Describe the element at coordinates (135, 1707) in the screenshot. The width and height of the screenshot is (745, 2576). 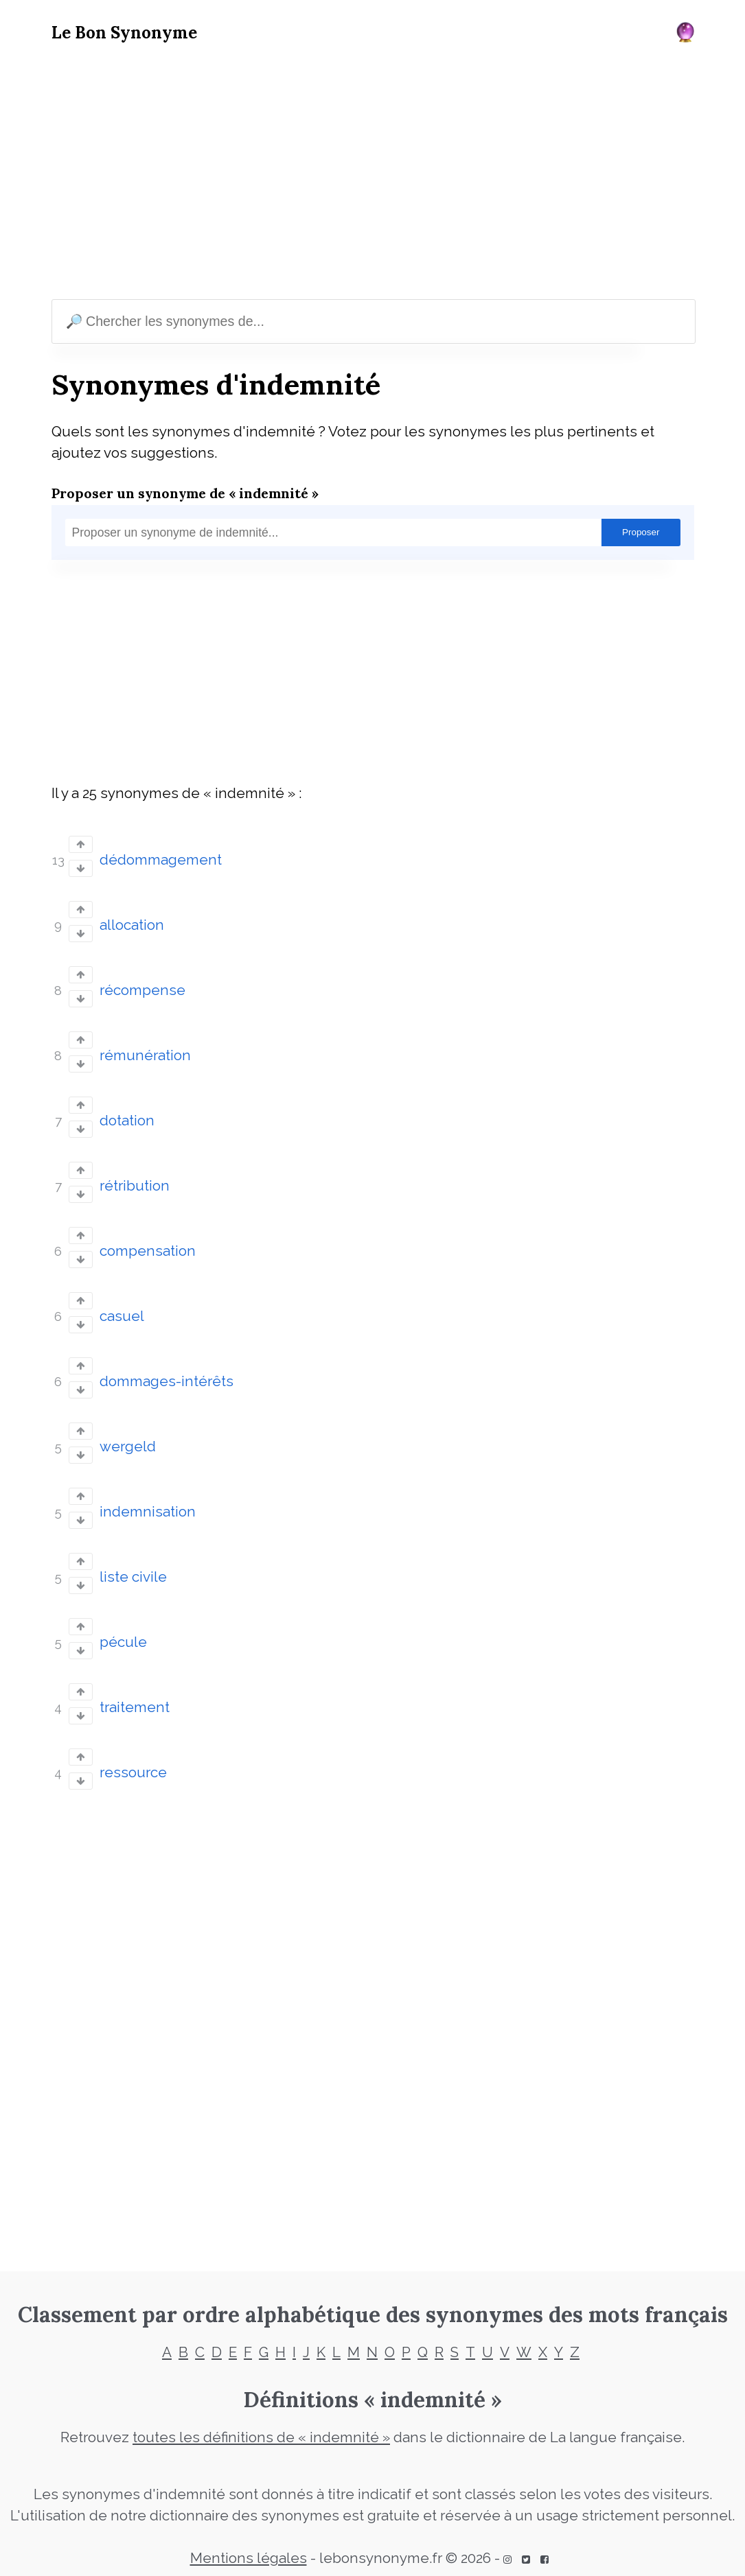
I see `traitement` at that location.